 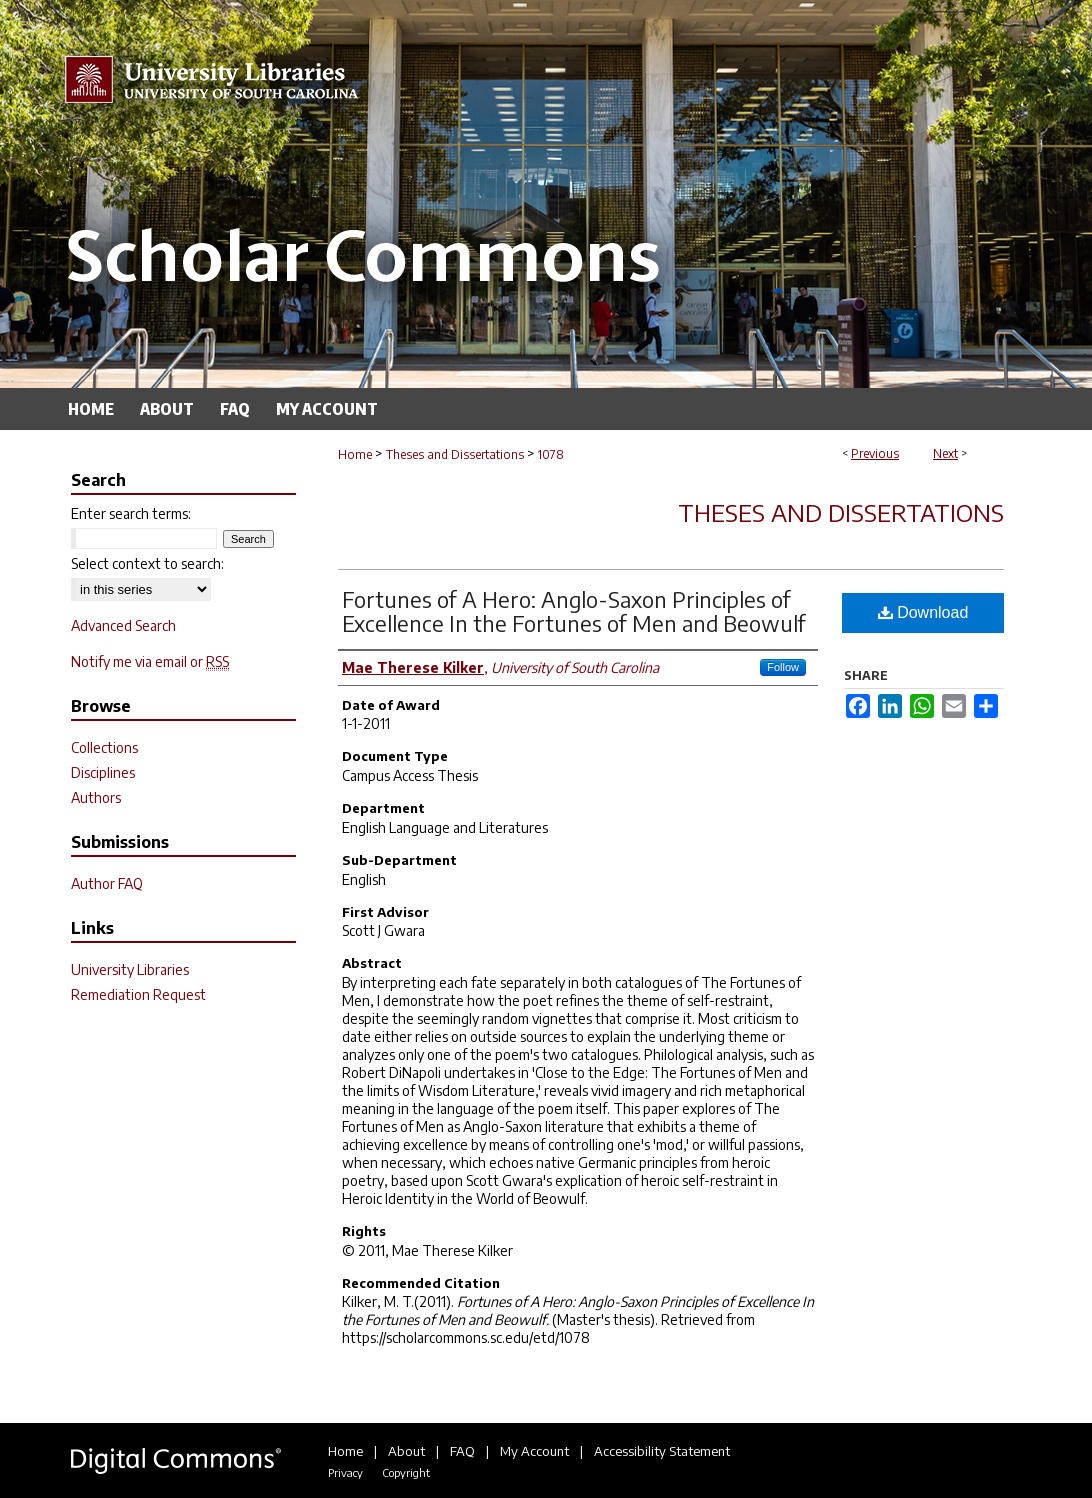 I want to click on University Libraries, so click(x=130, y=969).